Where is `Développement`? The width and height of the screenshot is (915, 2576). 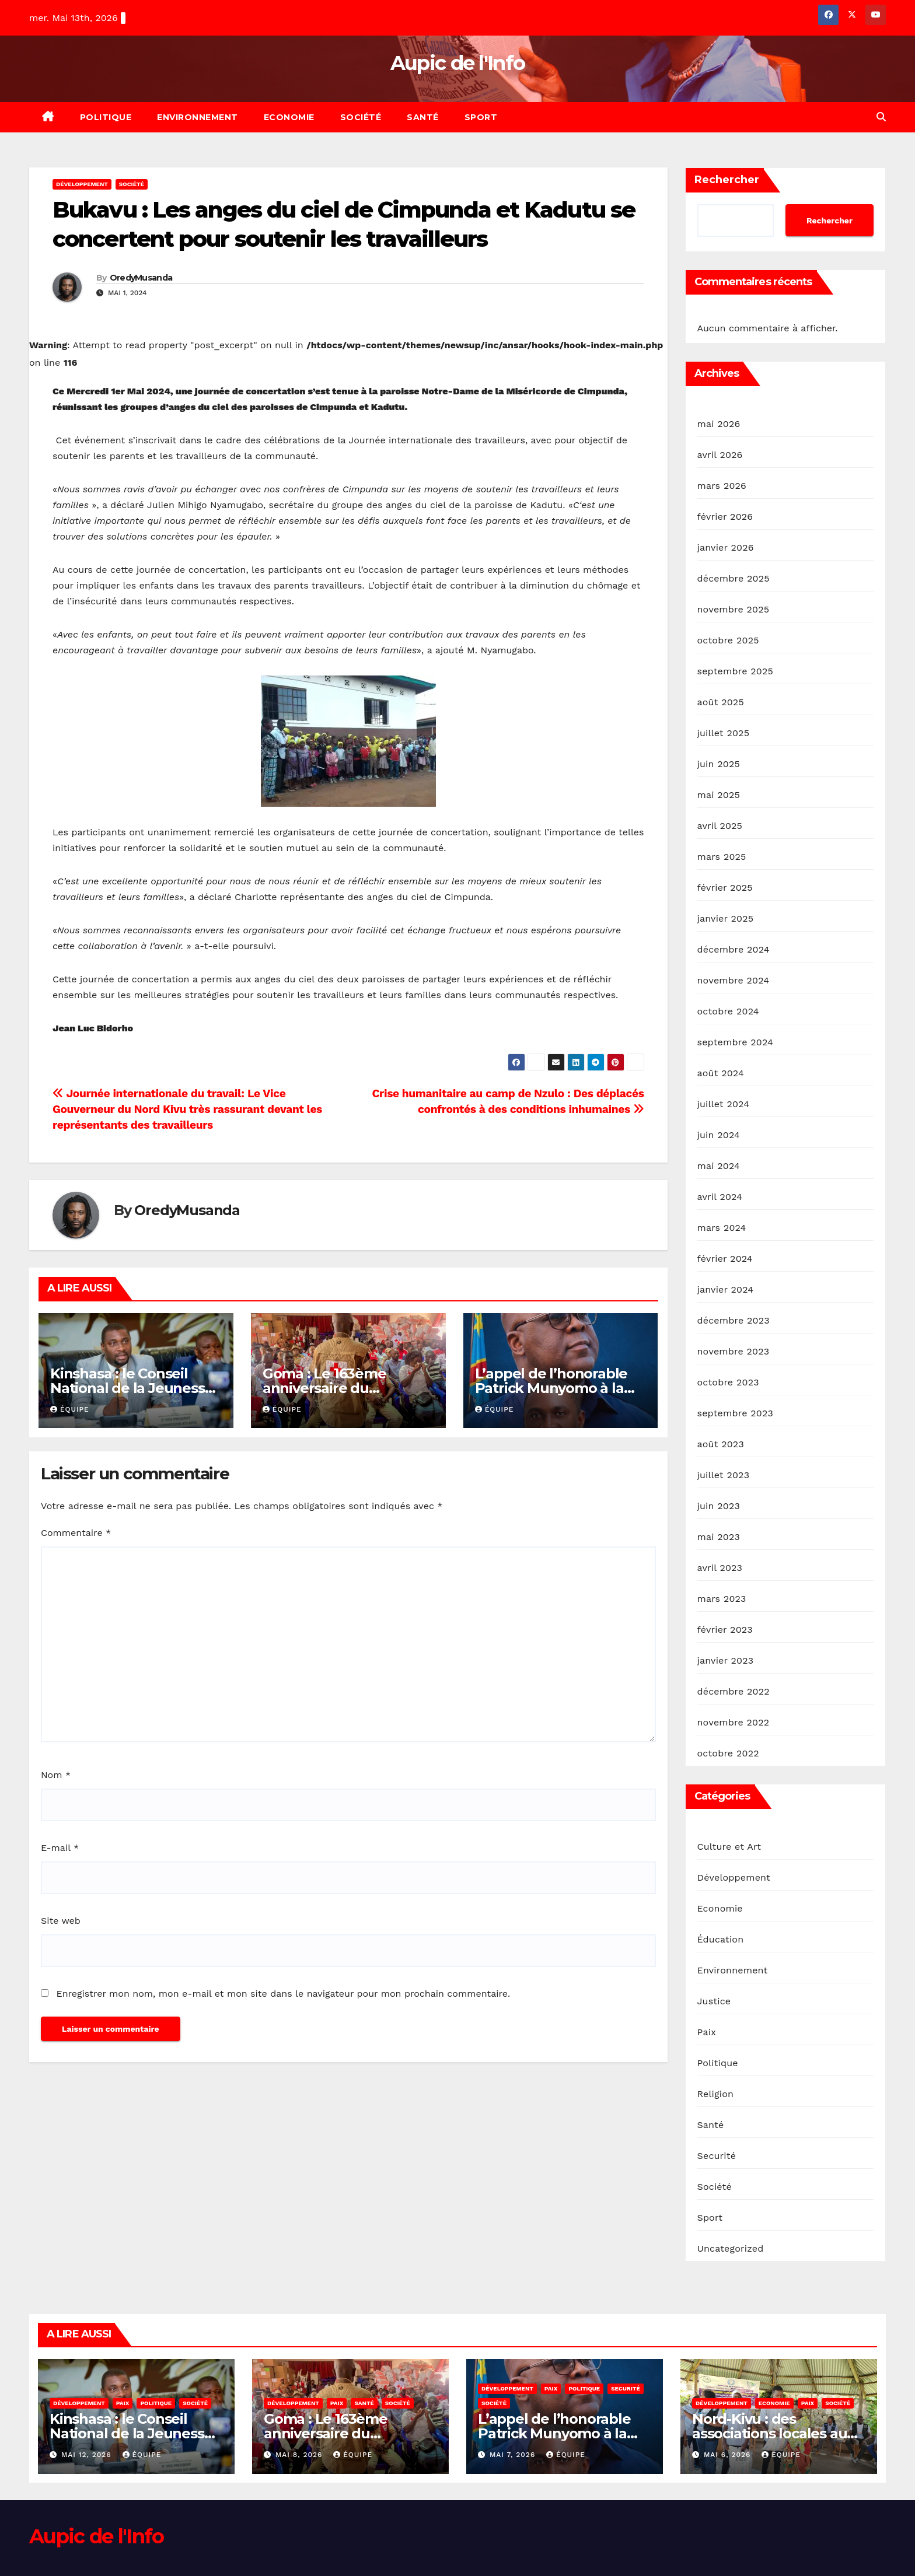 Développement is located at coordinates (82, 184).